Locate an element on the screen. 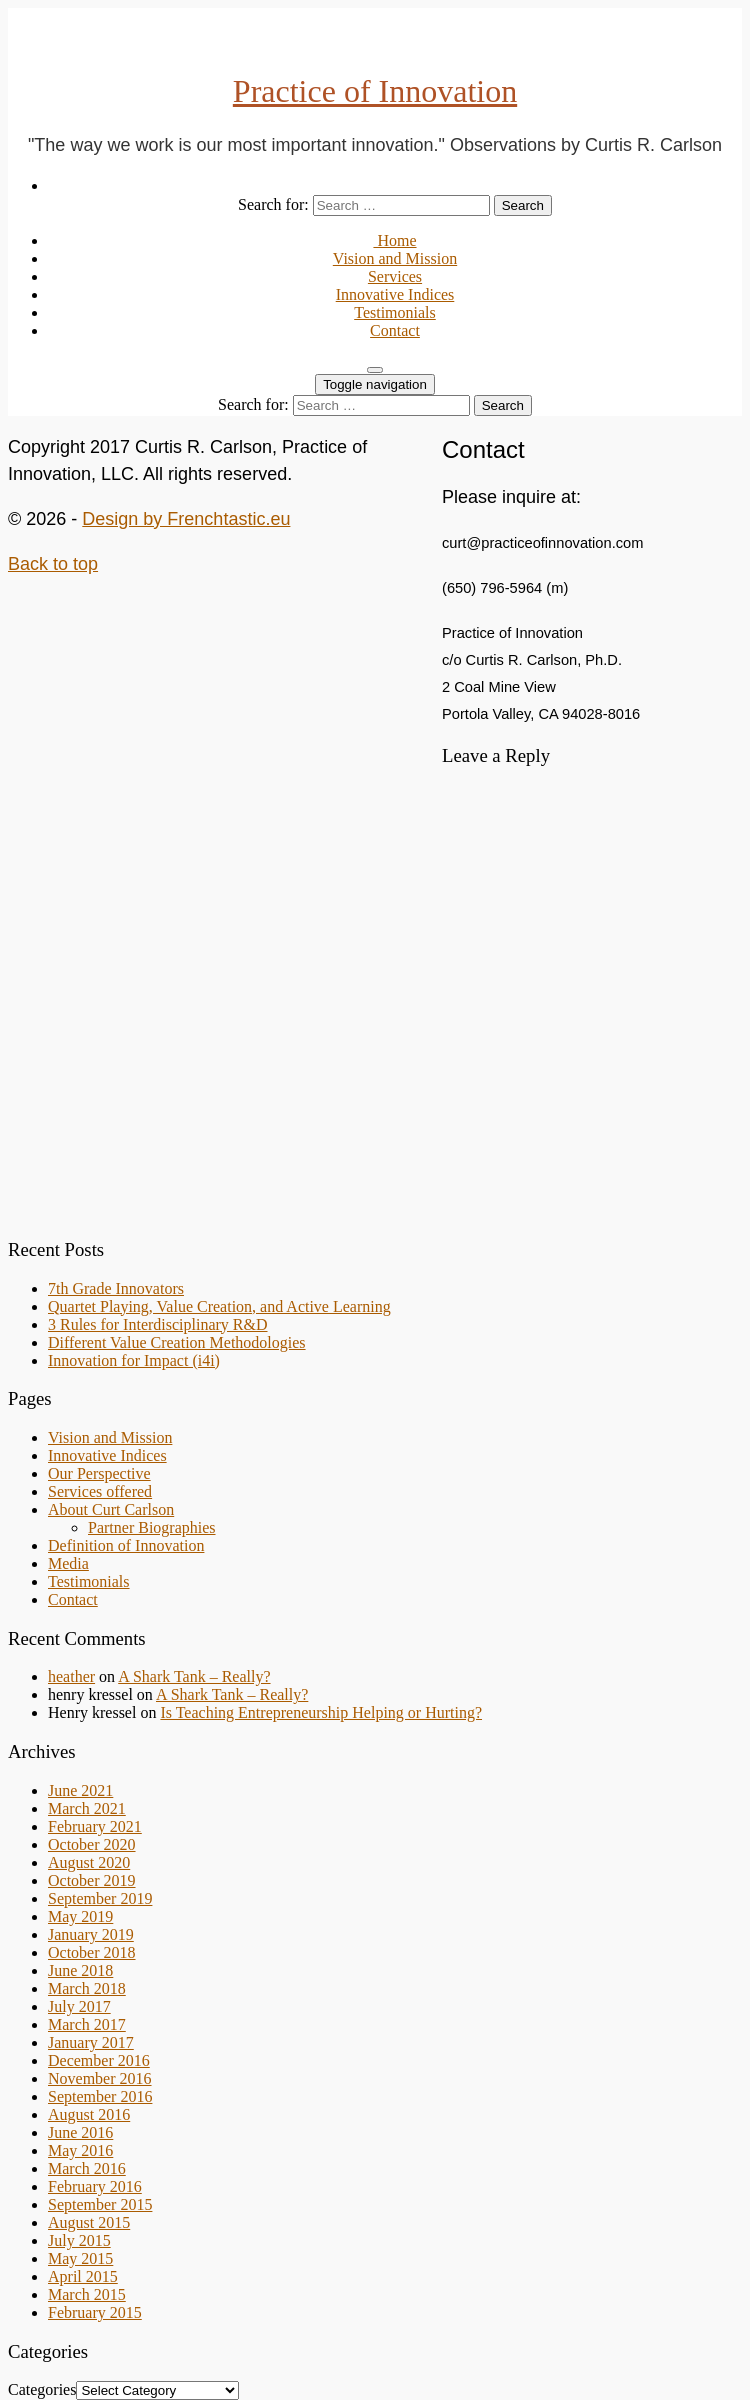  Different Value Creation Methodologies is located at coordinates (177, 1342).